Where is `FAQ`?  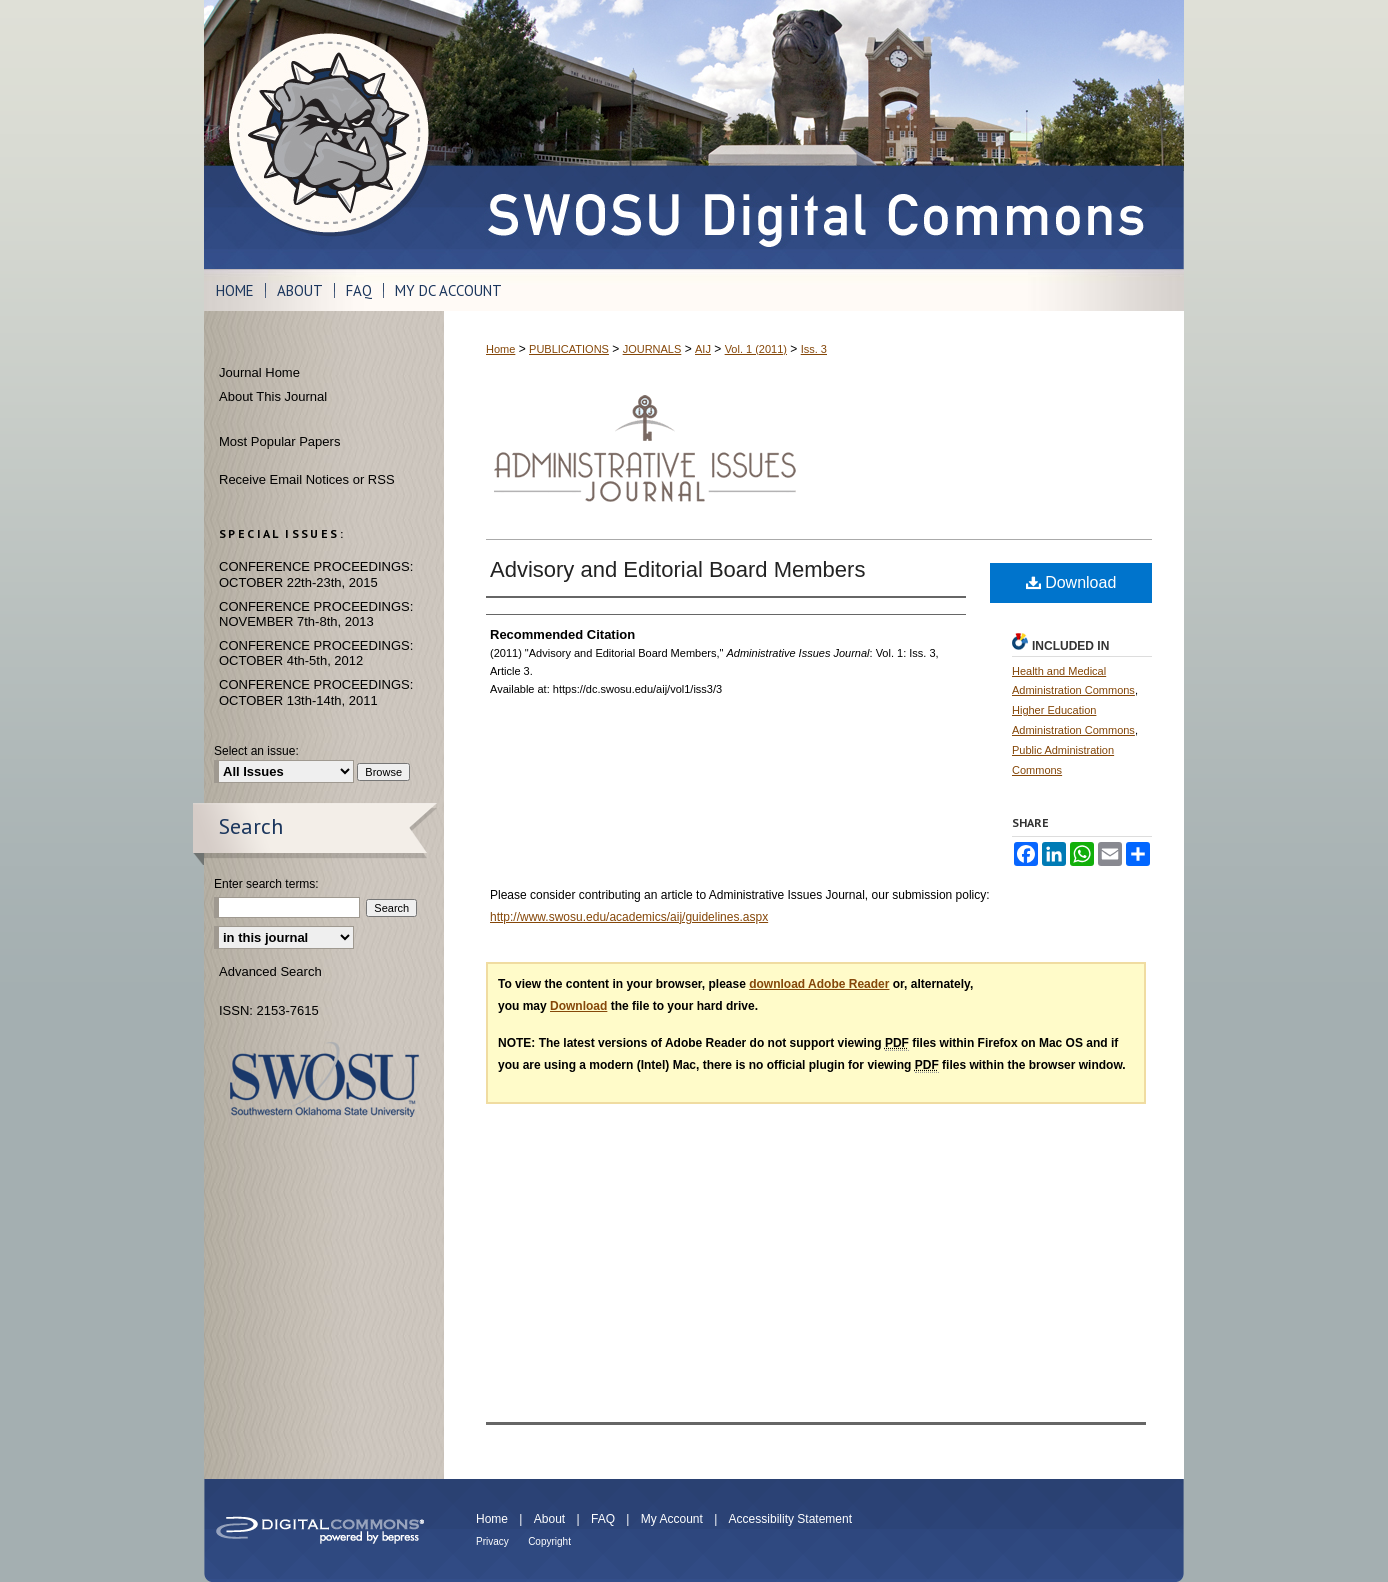 FAQ is located at coordinates (603, 1519).